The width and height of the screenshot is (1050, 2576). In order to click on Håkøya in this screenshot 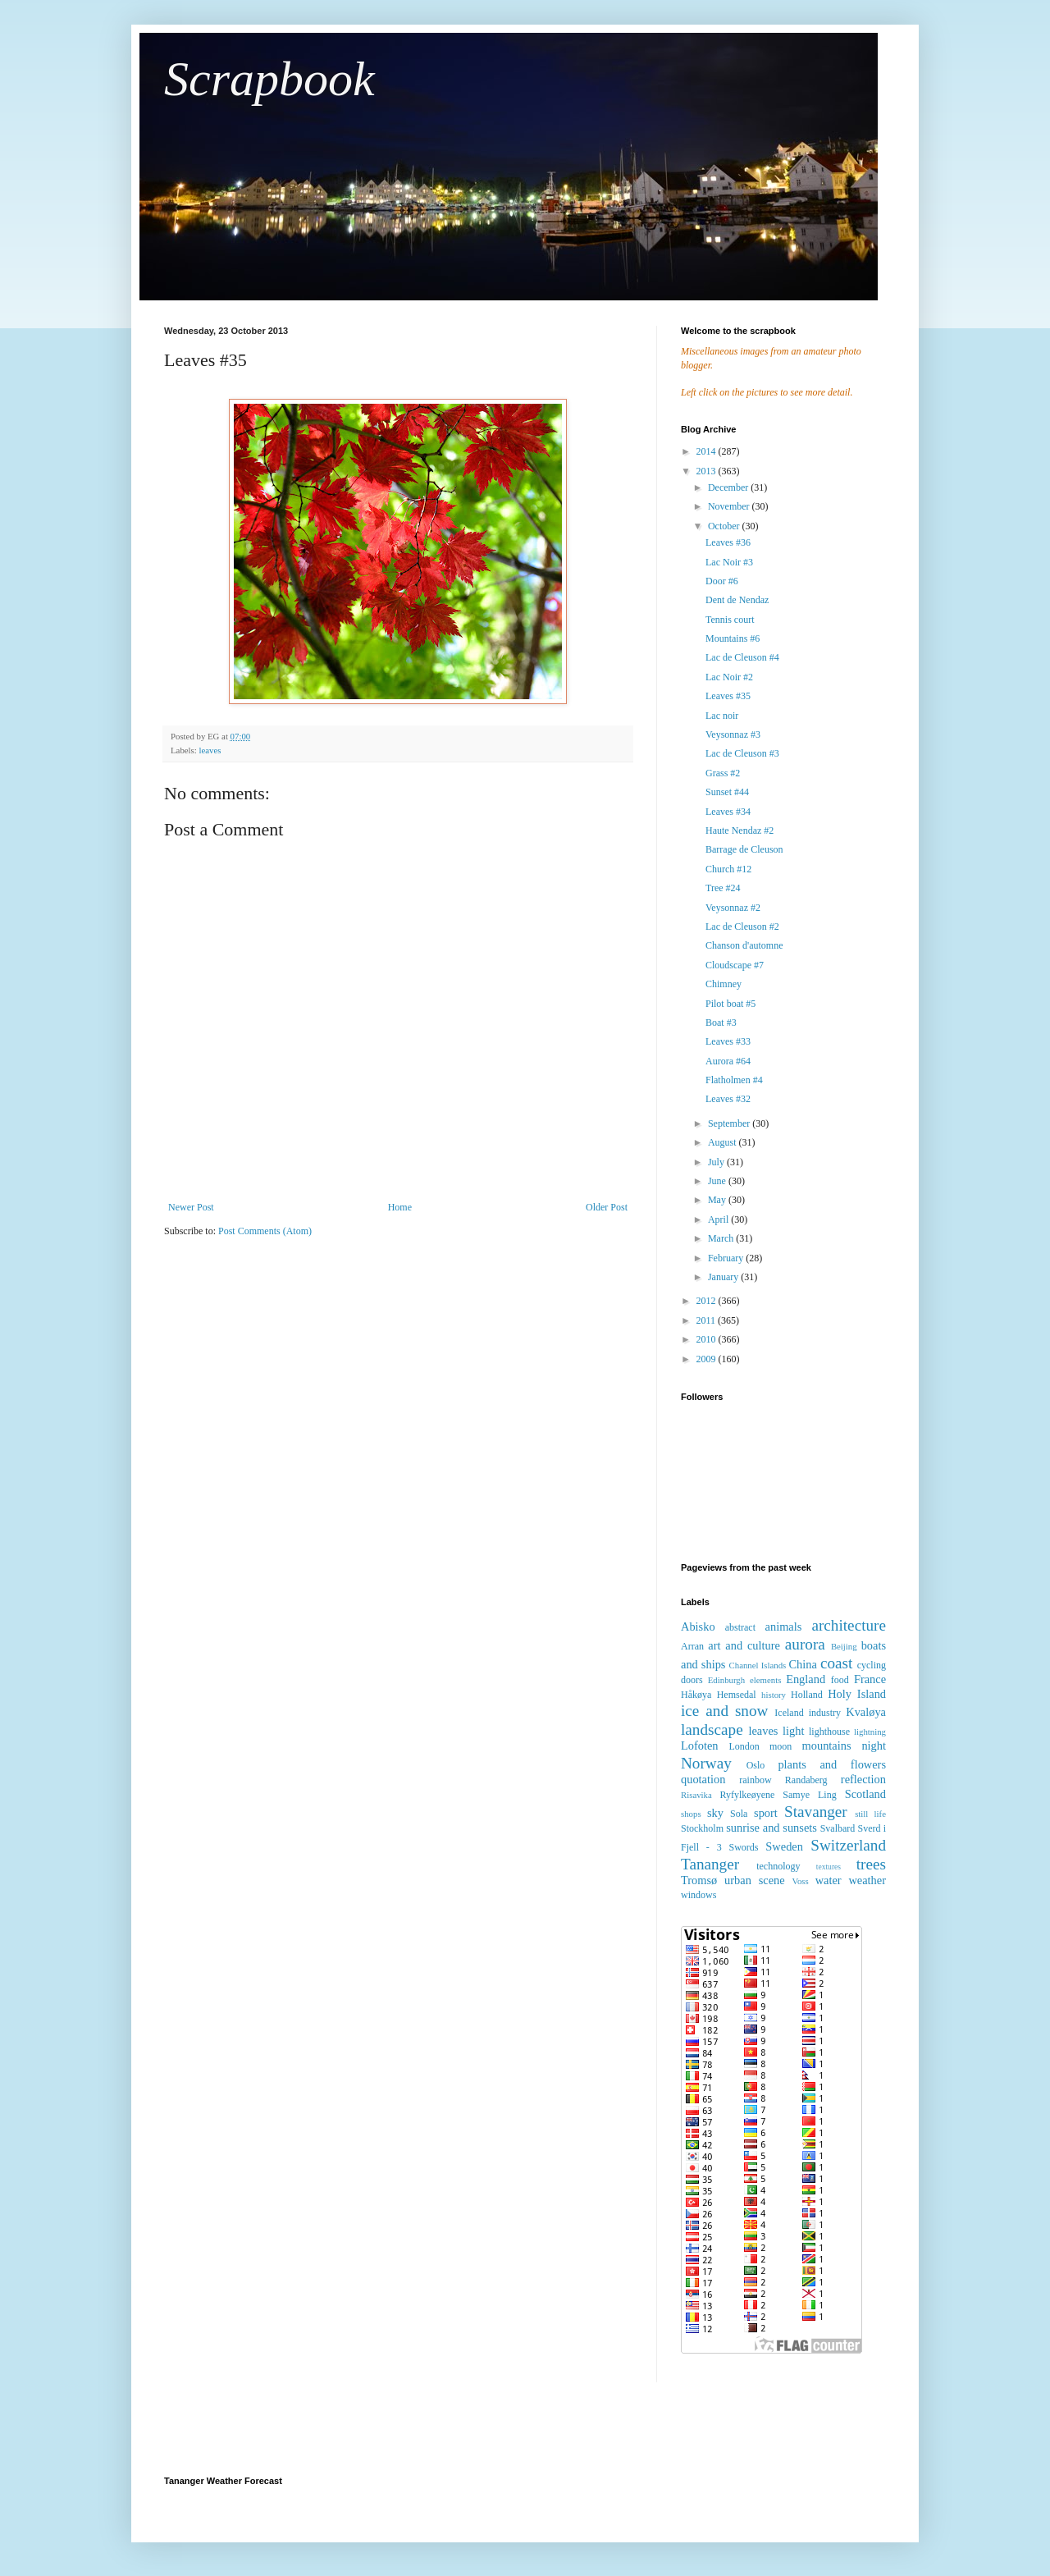, I will do `click(696, 1694)`.